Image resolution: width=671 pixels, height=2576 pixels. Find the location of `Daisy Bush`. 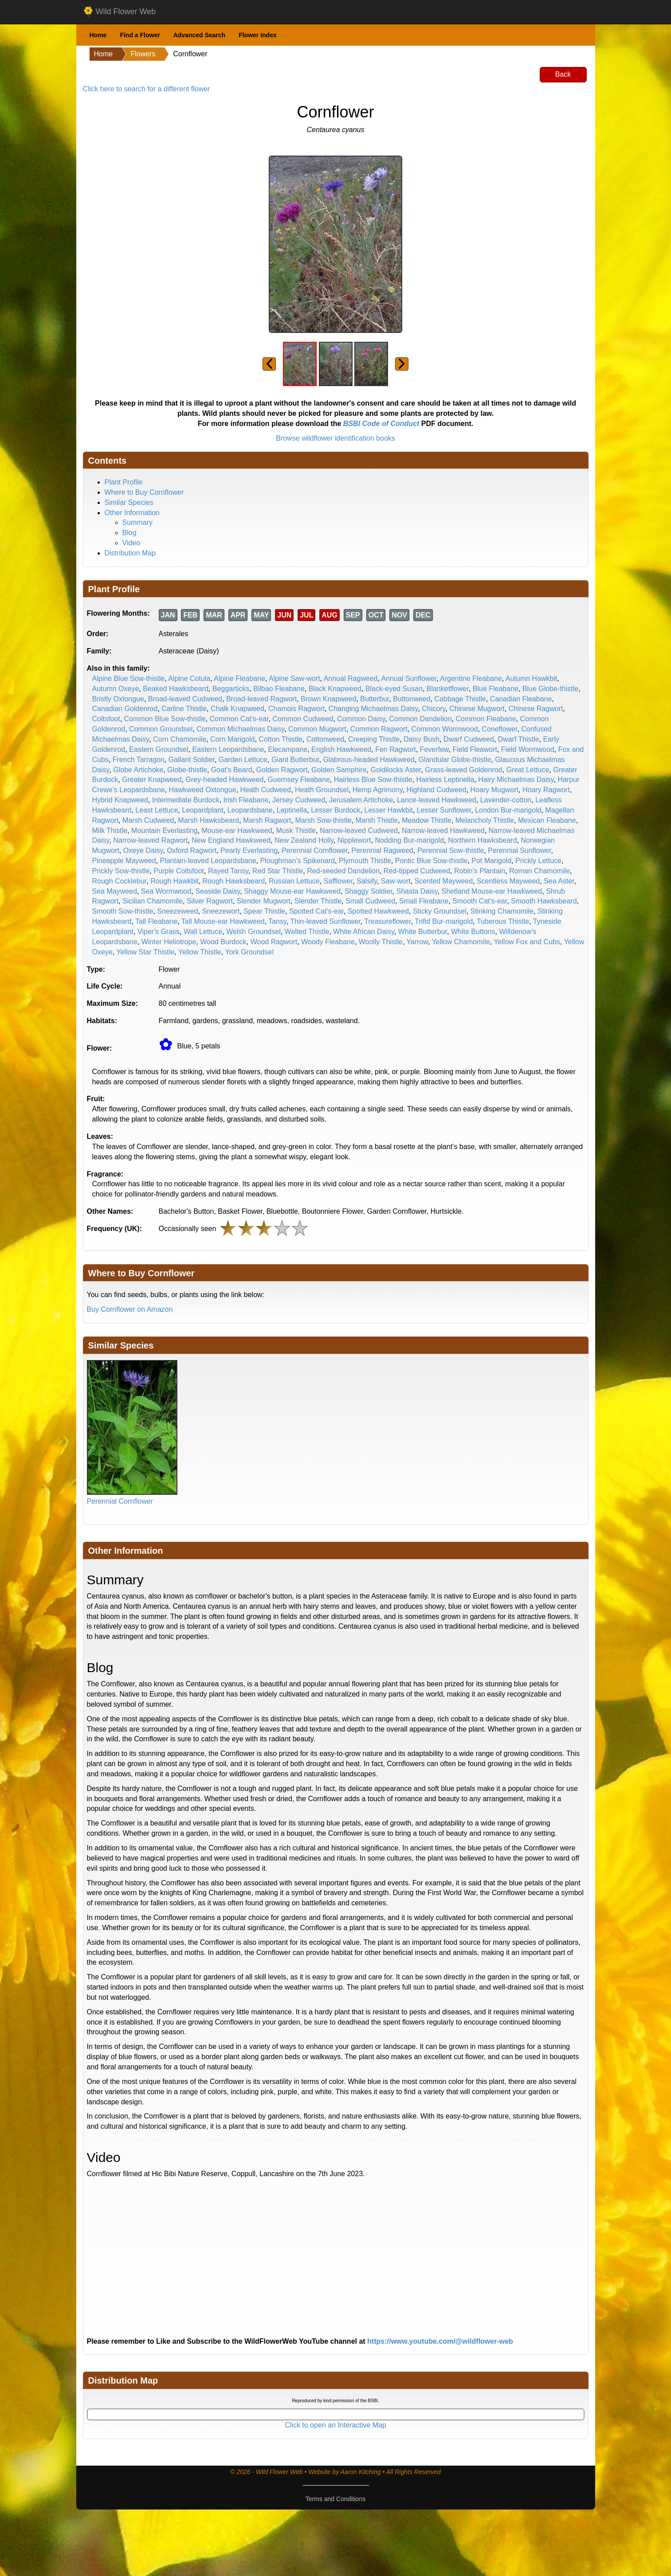

Daisy Bush is located at coordinates (421, 739).